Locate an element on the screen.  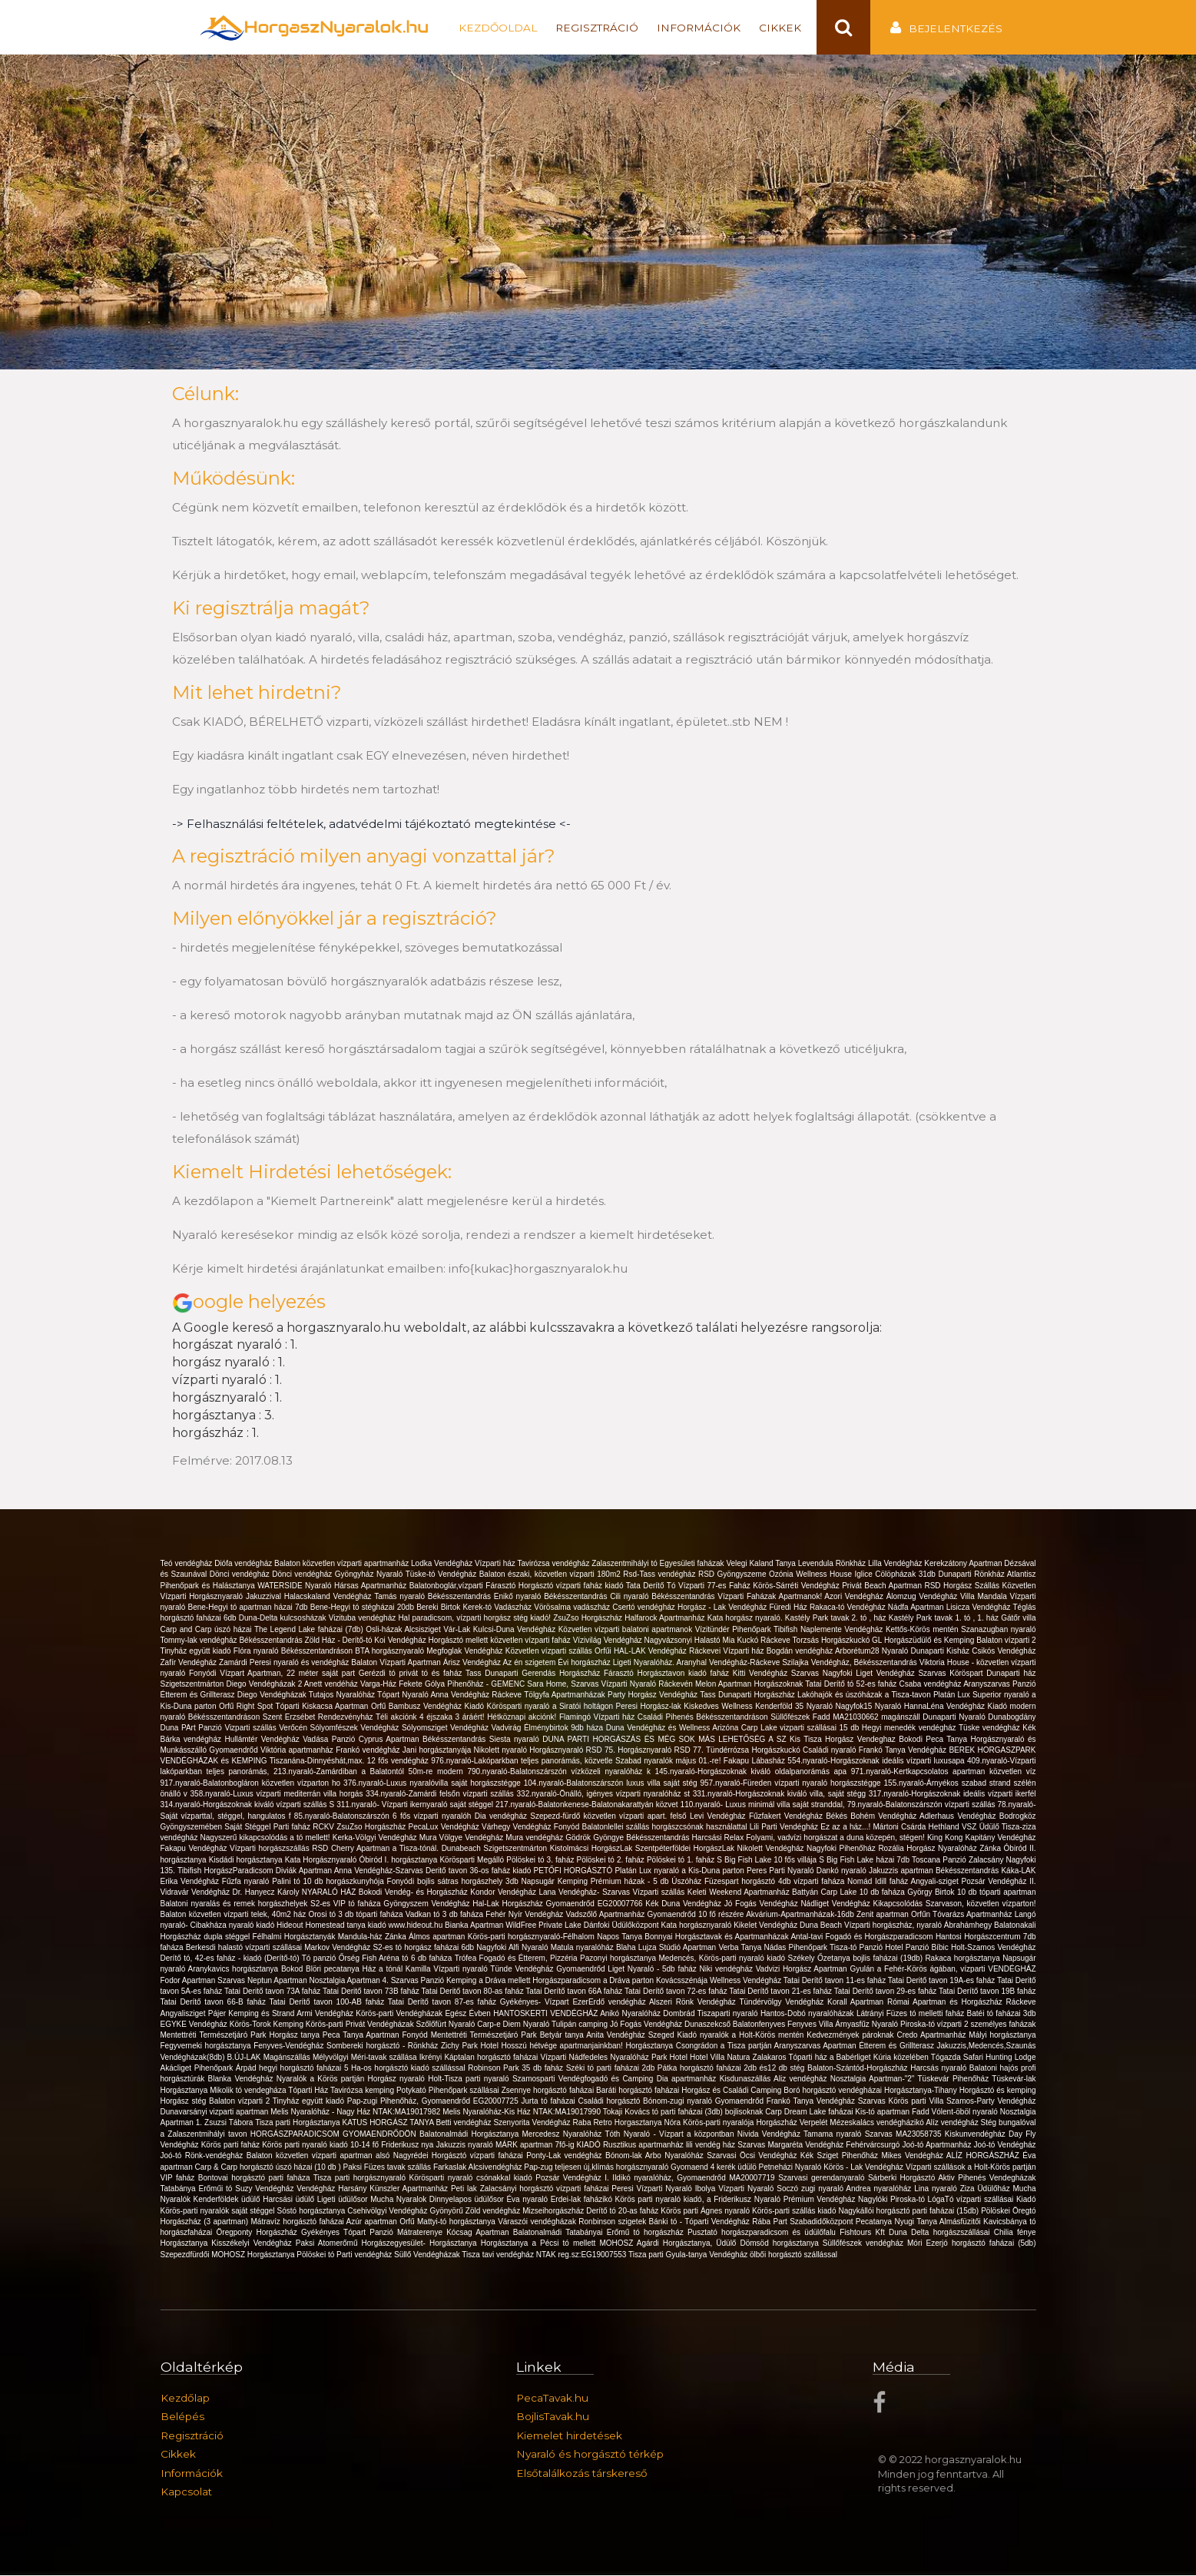
Vízparti ház is located at coordinates (496, 1564).